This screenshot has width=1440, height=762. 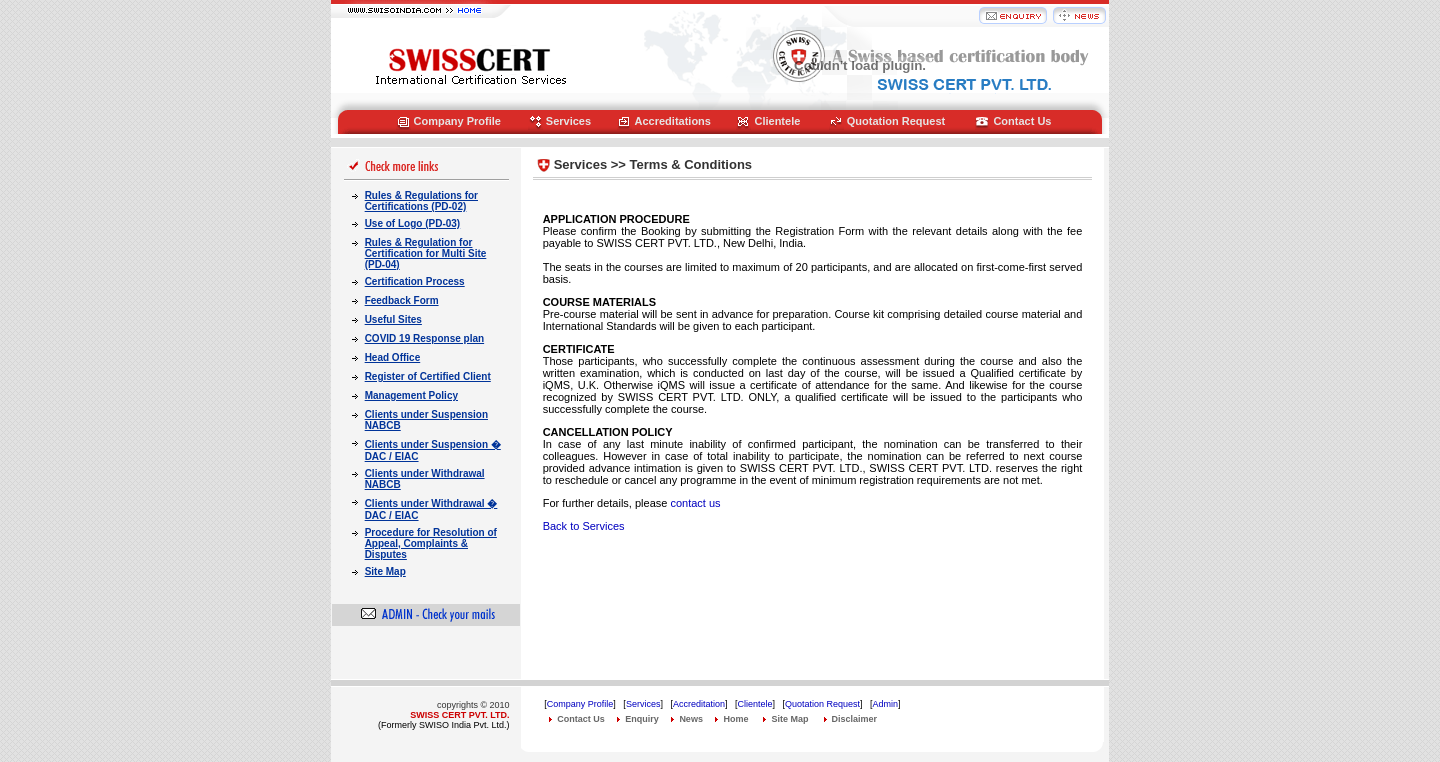 I want to click on Management Policy, so click(x=411, y=395).